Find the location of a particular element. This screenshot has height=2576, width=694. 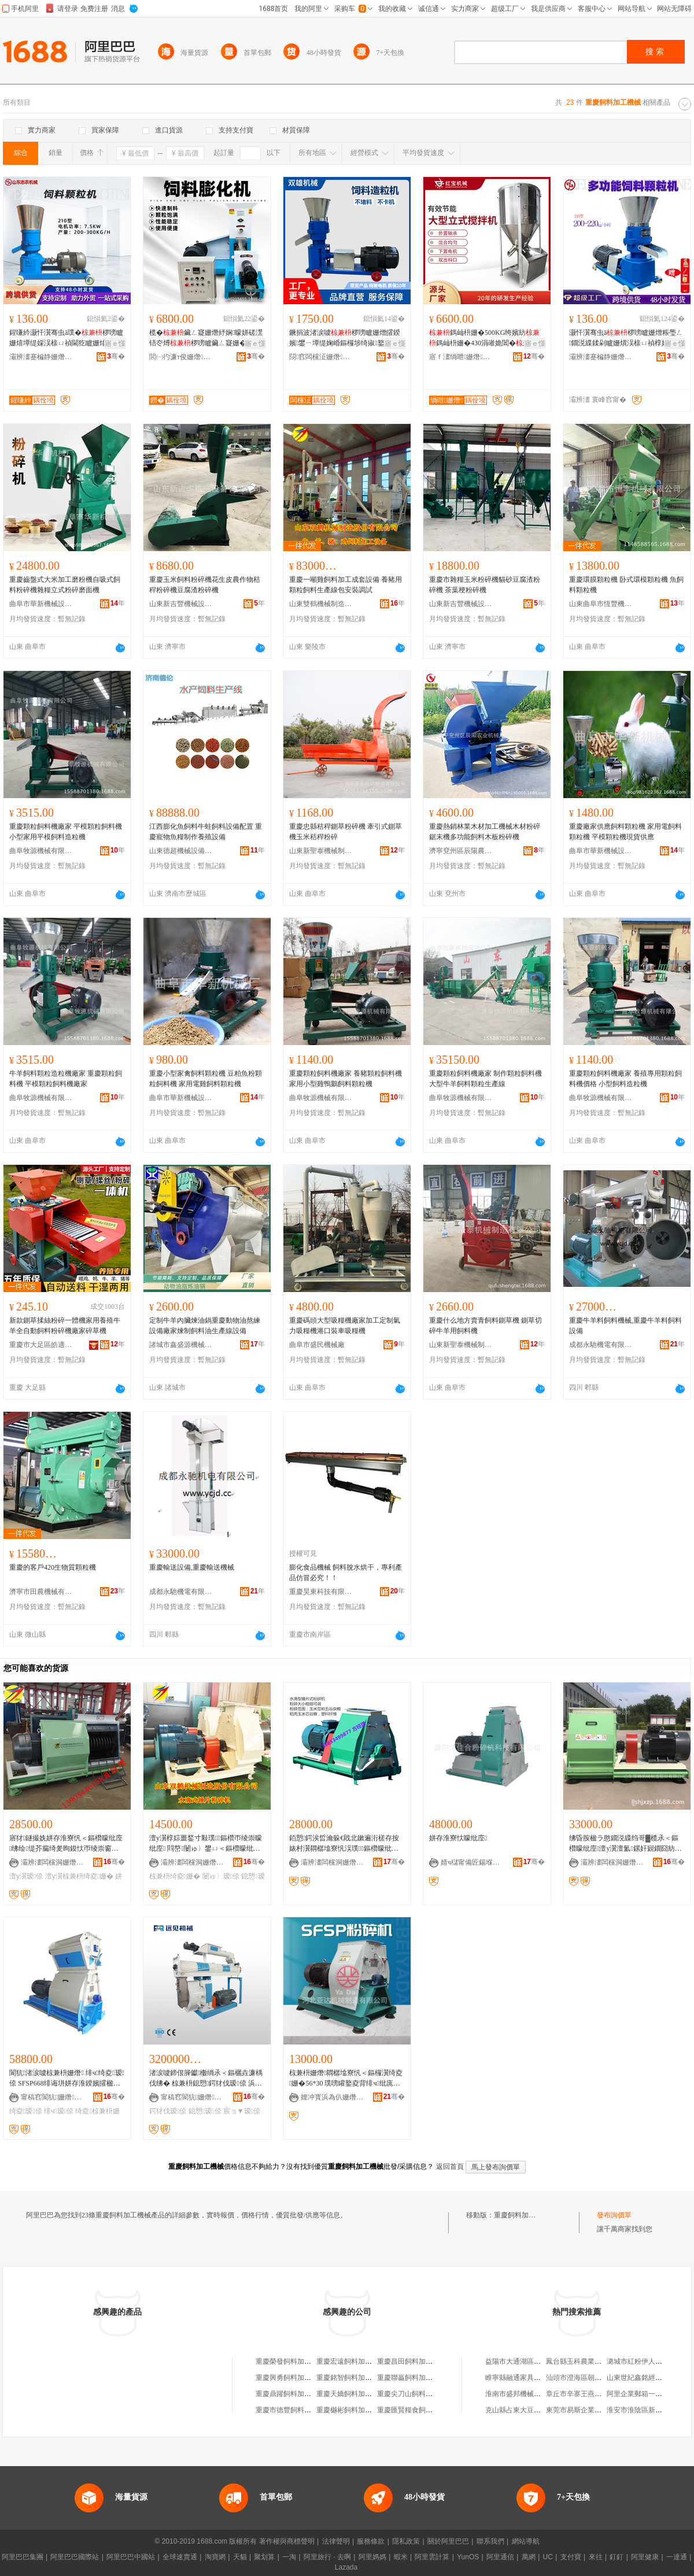

益陽市大通湖區北洲子鎮好一佳批發部 is located at coordinates (544, 2361).